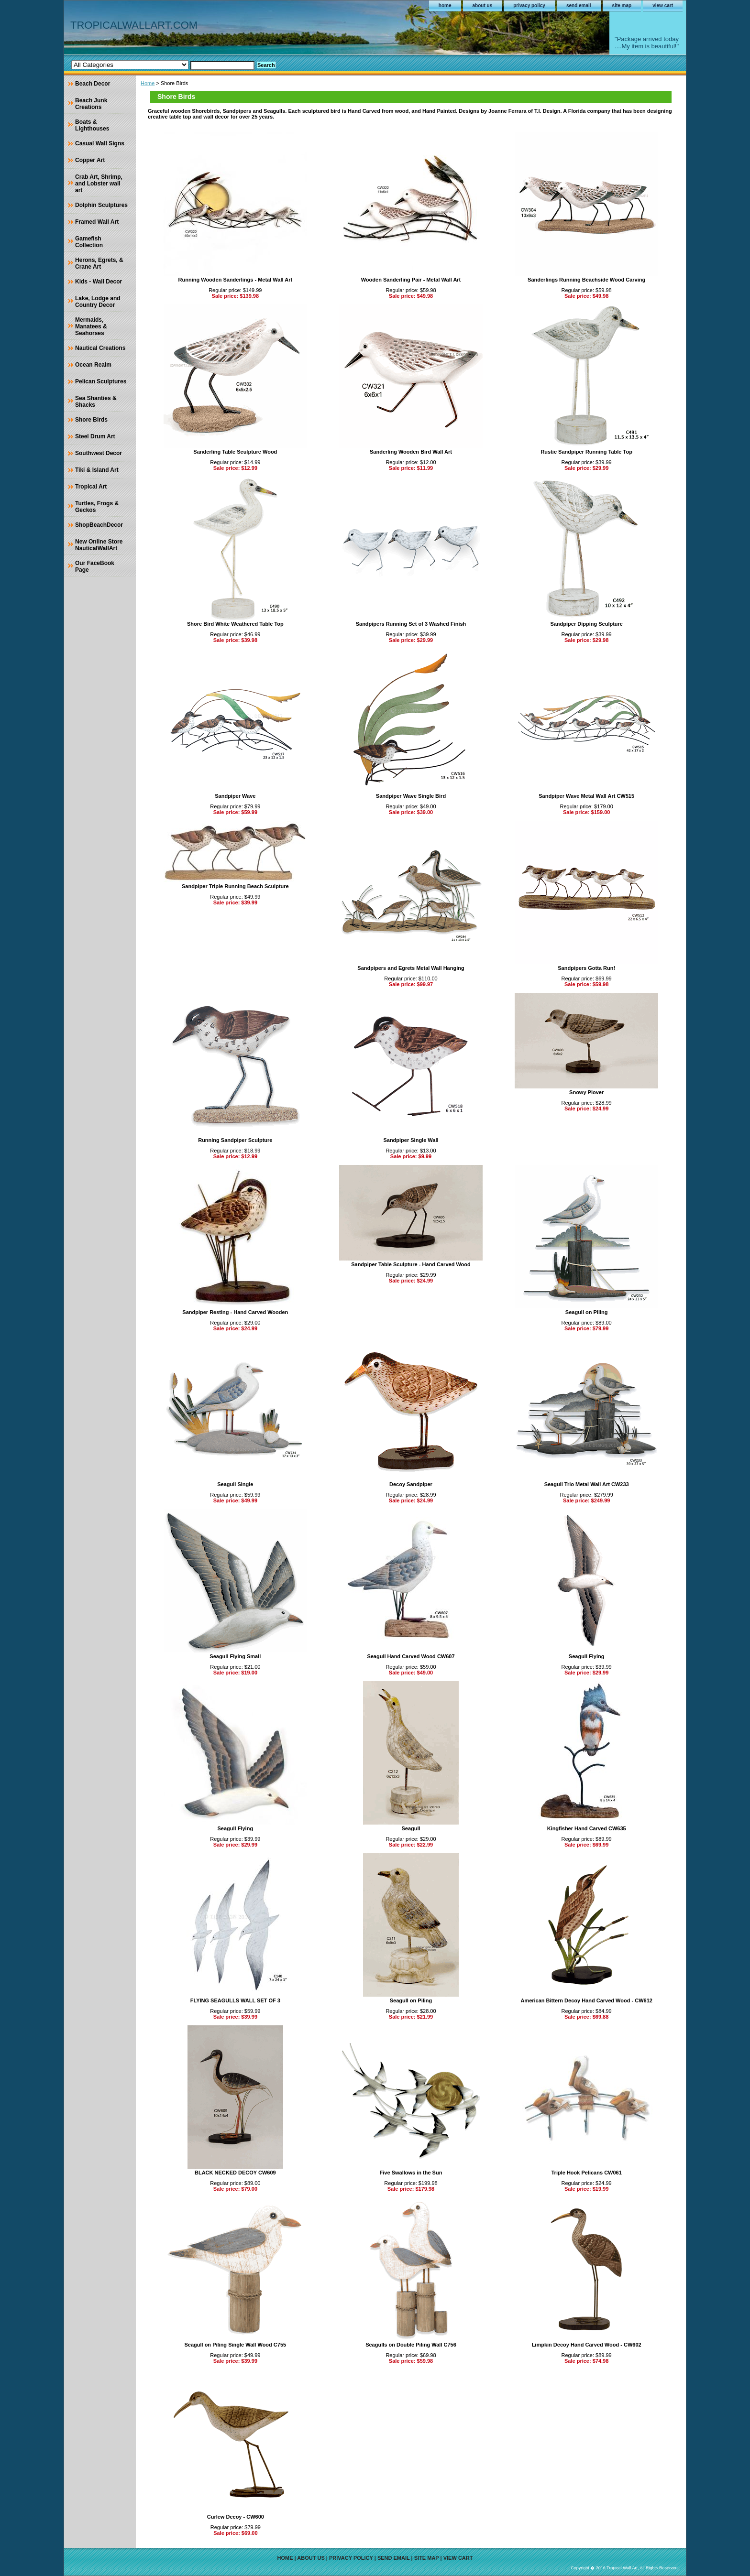  Describe the element at coordinates (98, 453) in the screenshot. I see `Southwest Decor` at that location.